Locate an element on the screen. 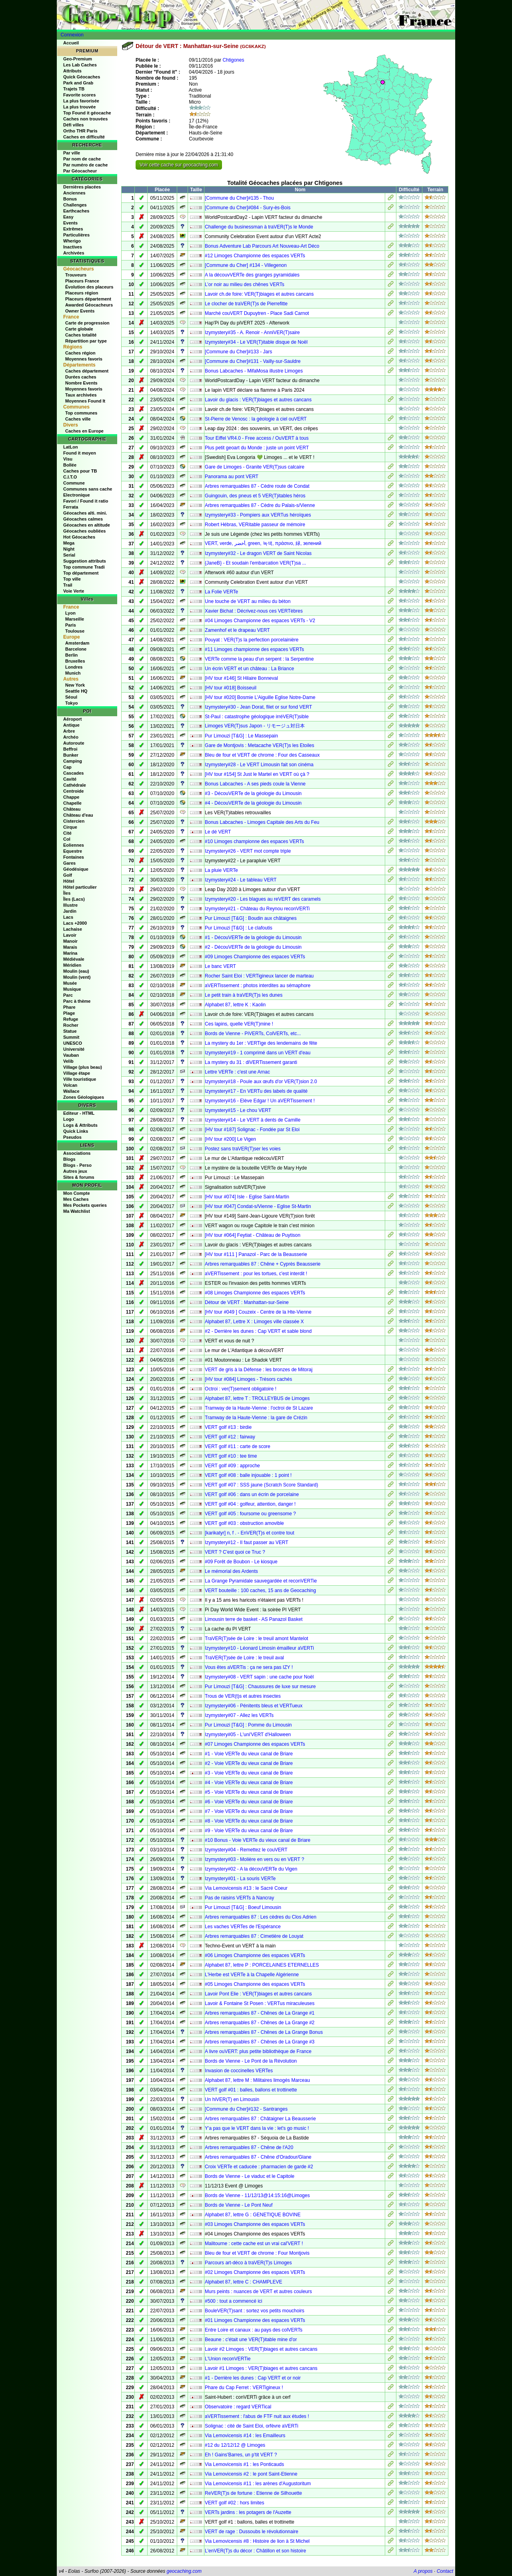 This screenshot has height=2576, width=512. La pluie VERTe is located at coordinates (221, 870).